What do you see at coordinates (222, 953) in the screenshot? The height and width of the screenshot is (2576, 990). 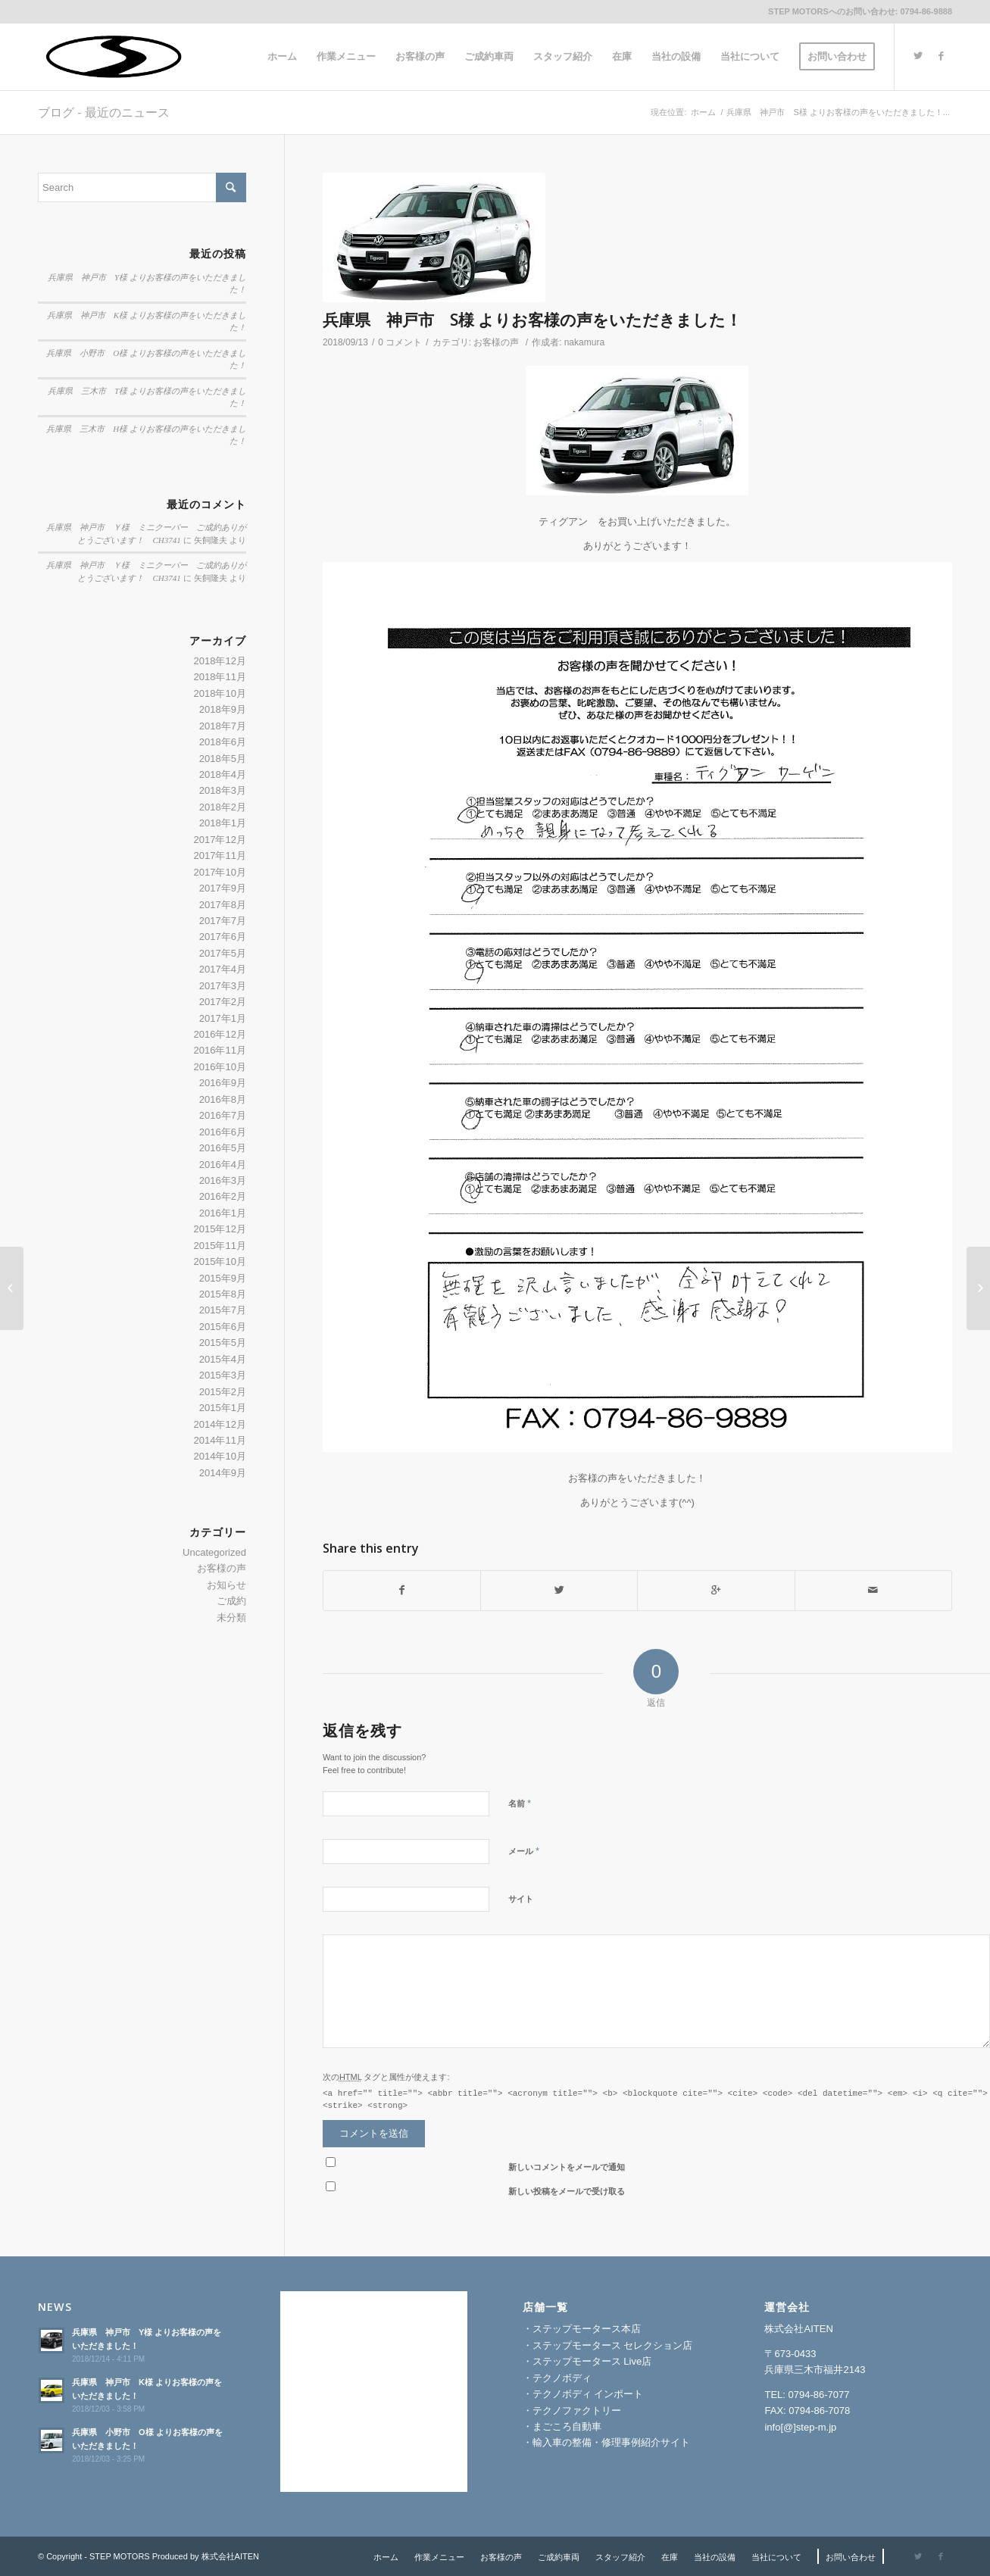 I see `2017年5月` at bounding box center [222, 953].